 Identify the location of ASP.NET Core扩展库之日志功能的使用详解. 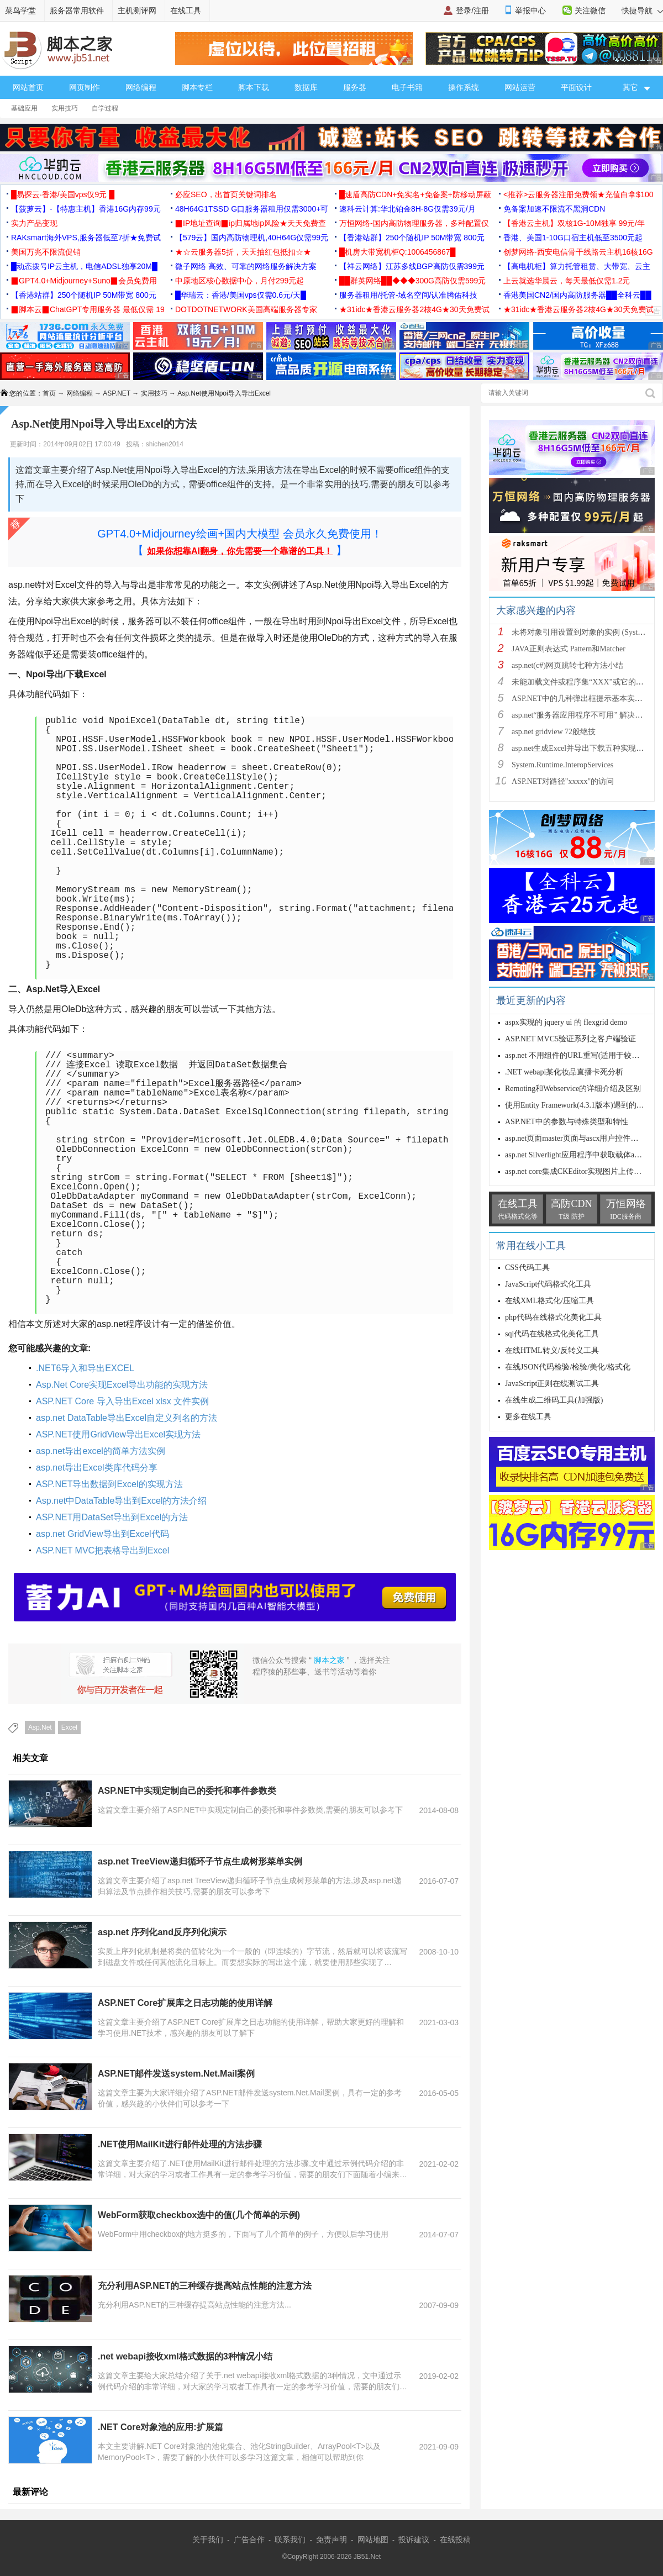
(185, 2003).